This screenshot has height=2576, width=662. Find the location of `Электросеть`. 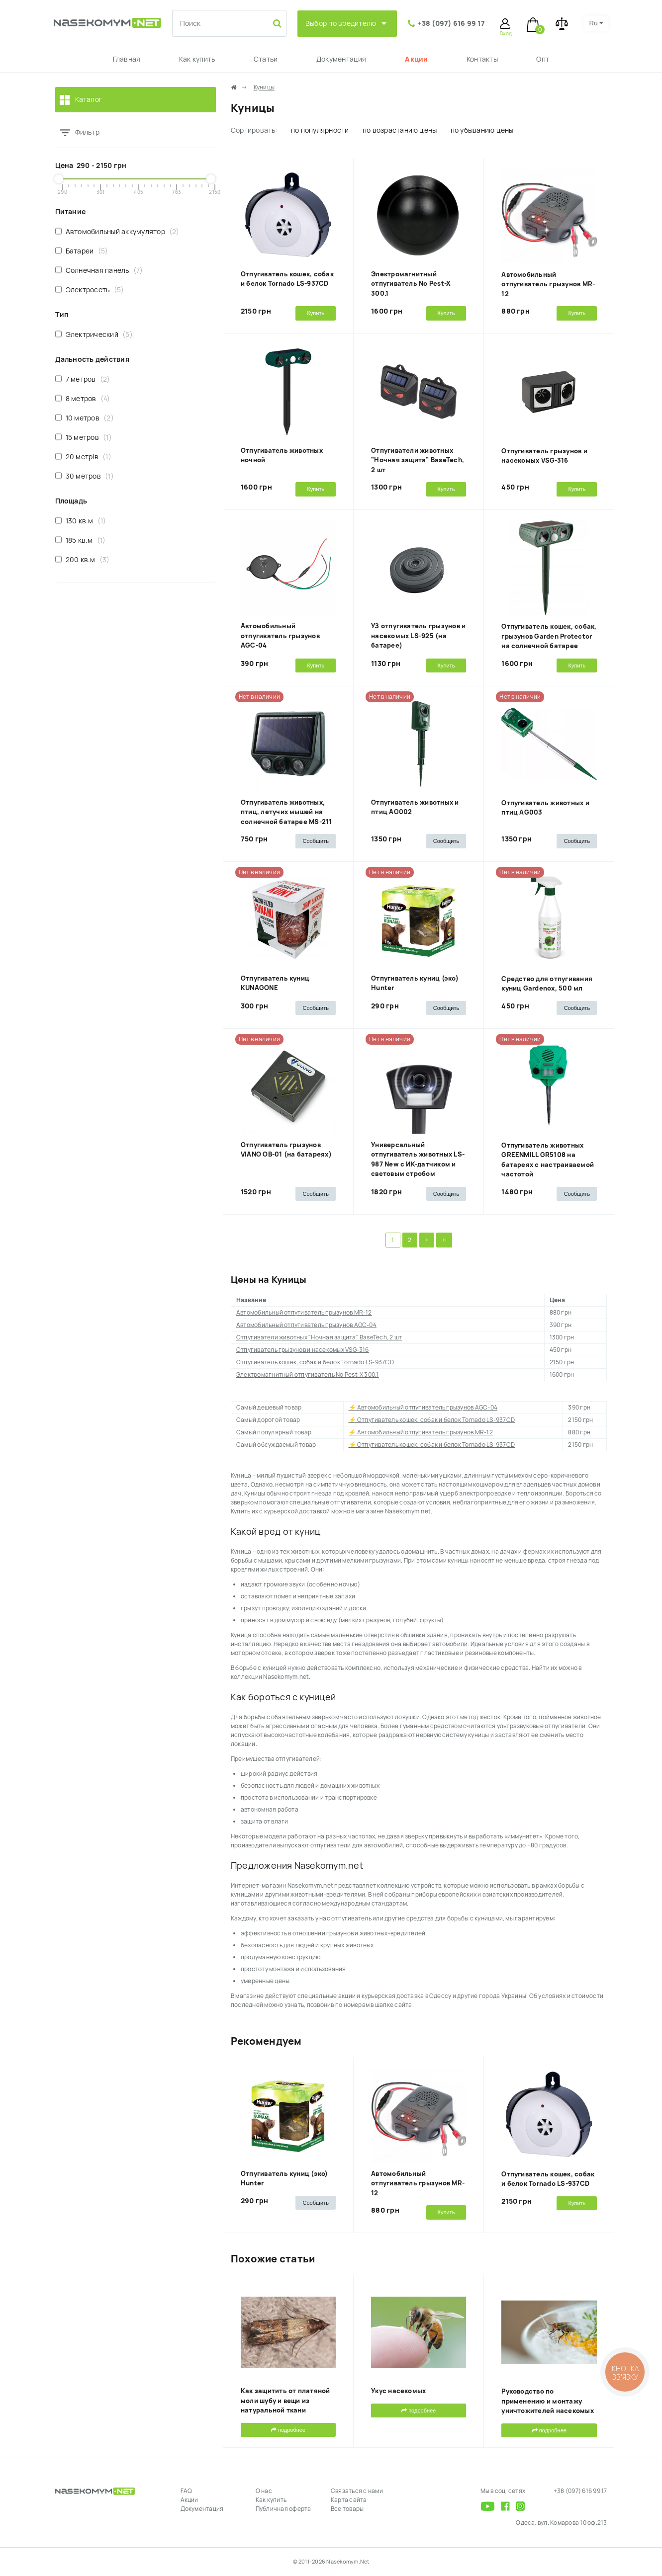

Электросеть is located at coordinates (89, 289).